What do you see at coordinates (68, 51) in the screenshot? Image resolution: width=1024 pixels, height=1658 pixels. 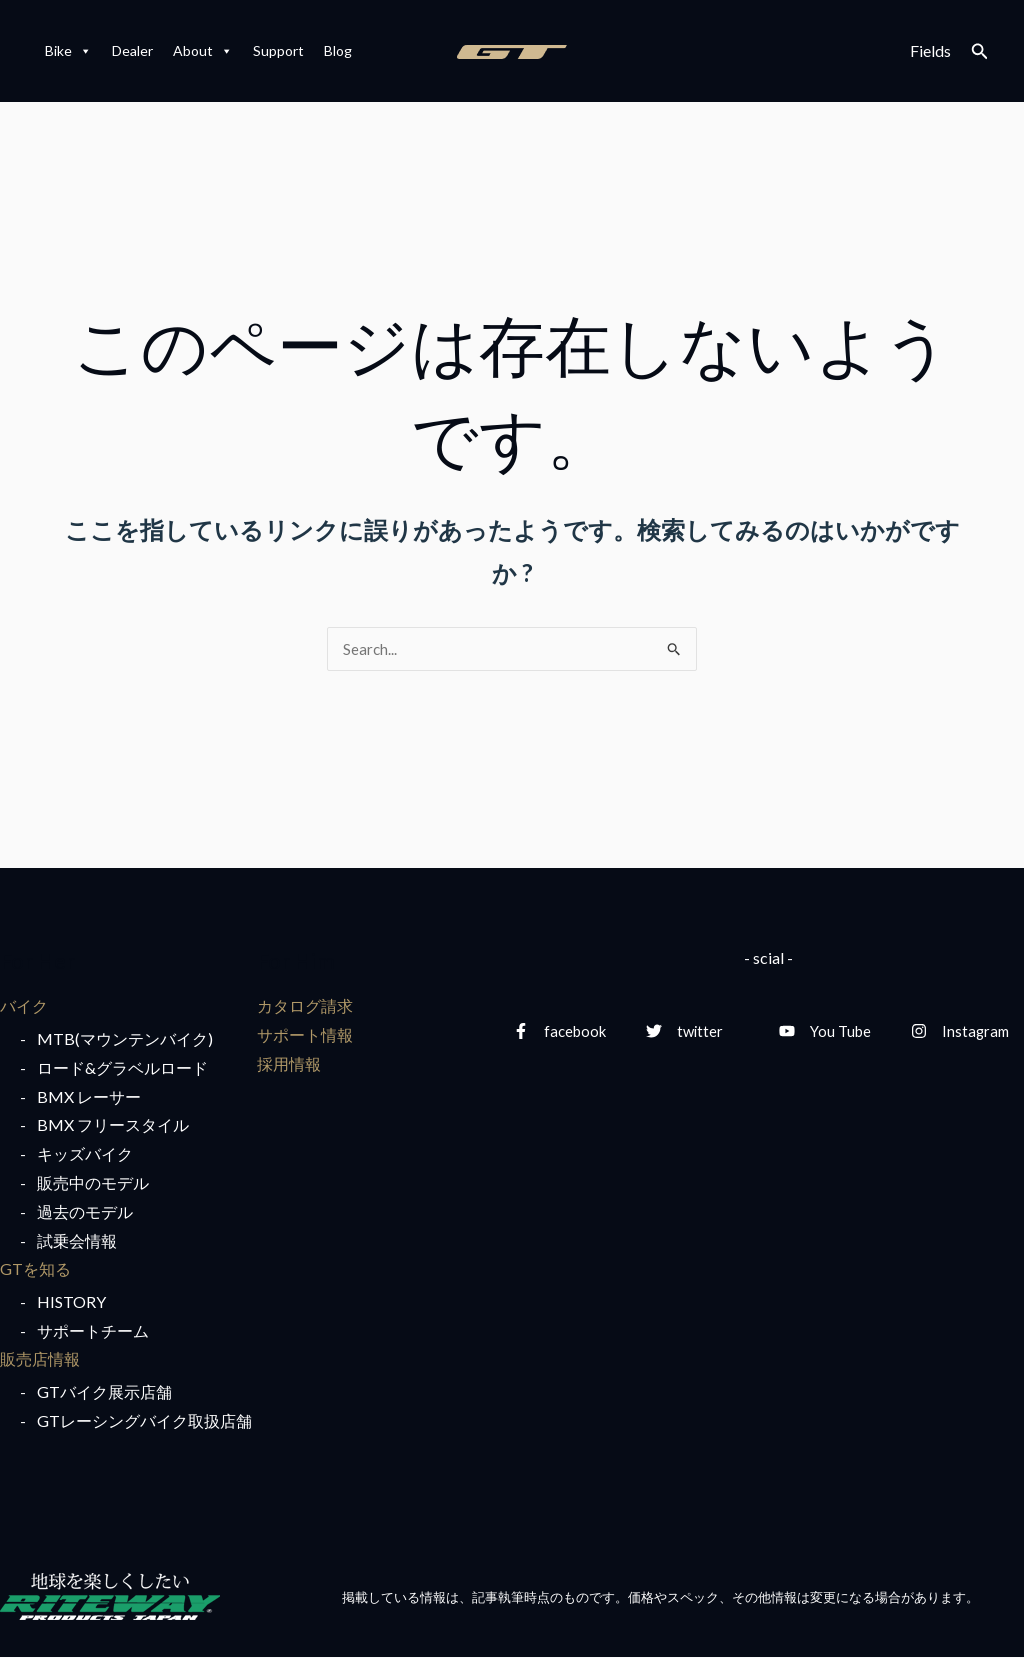 I see `Bike` at bounding box center [68, 51].